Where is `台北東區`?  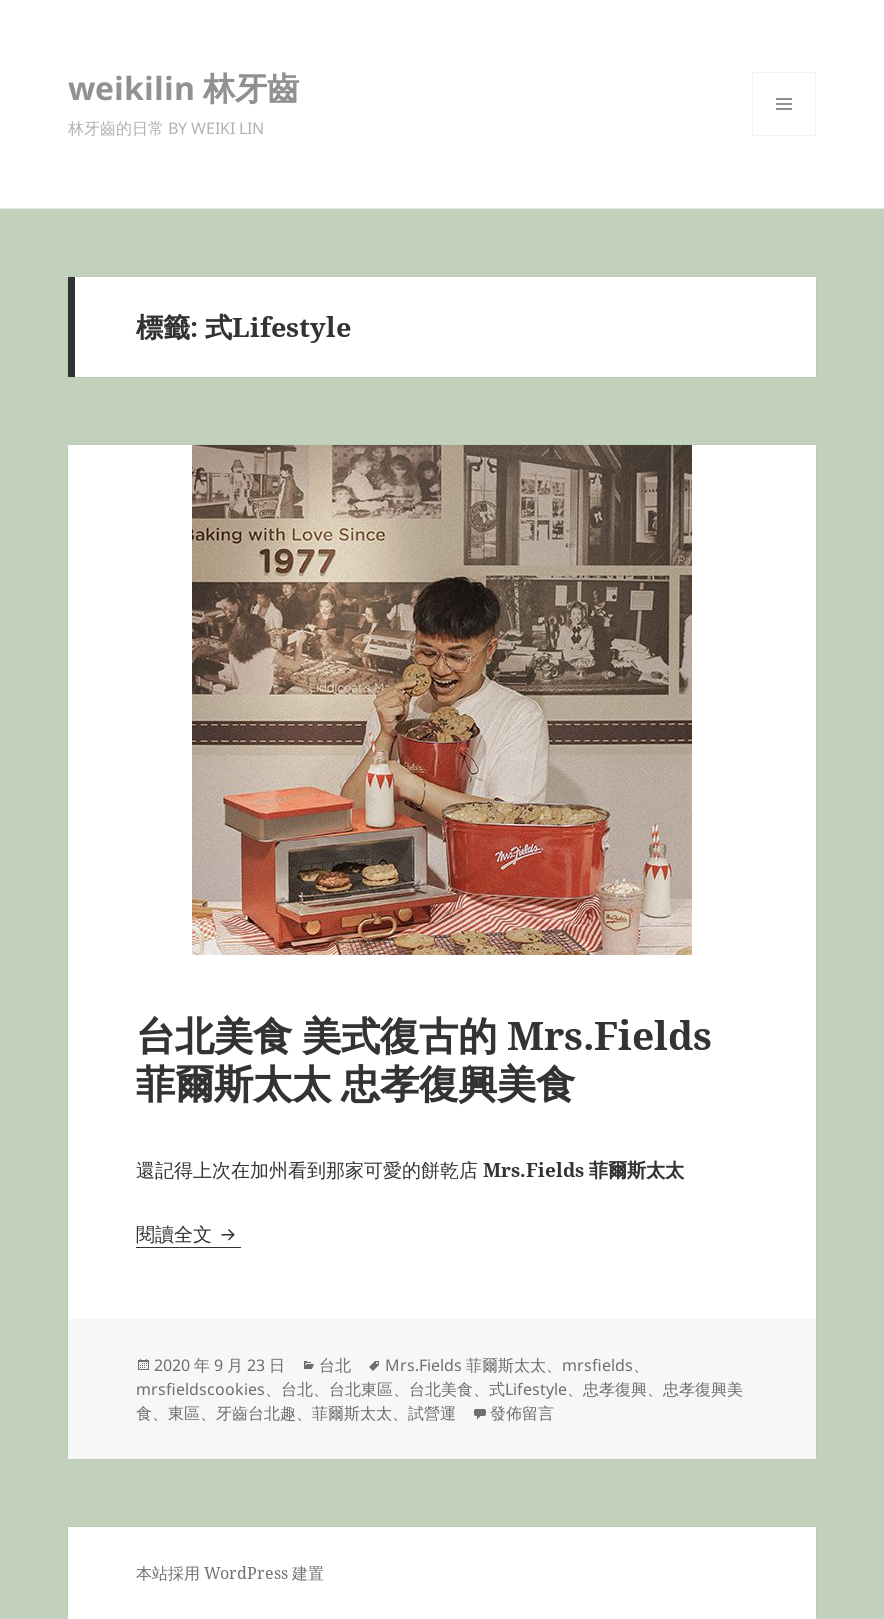
台北東區 is located at coordinates (361, 1389).